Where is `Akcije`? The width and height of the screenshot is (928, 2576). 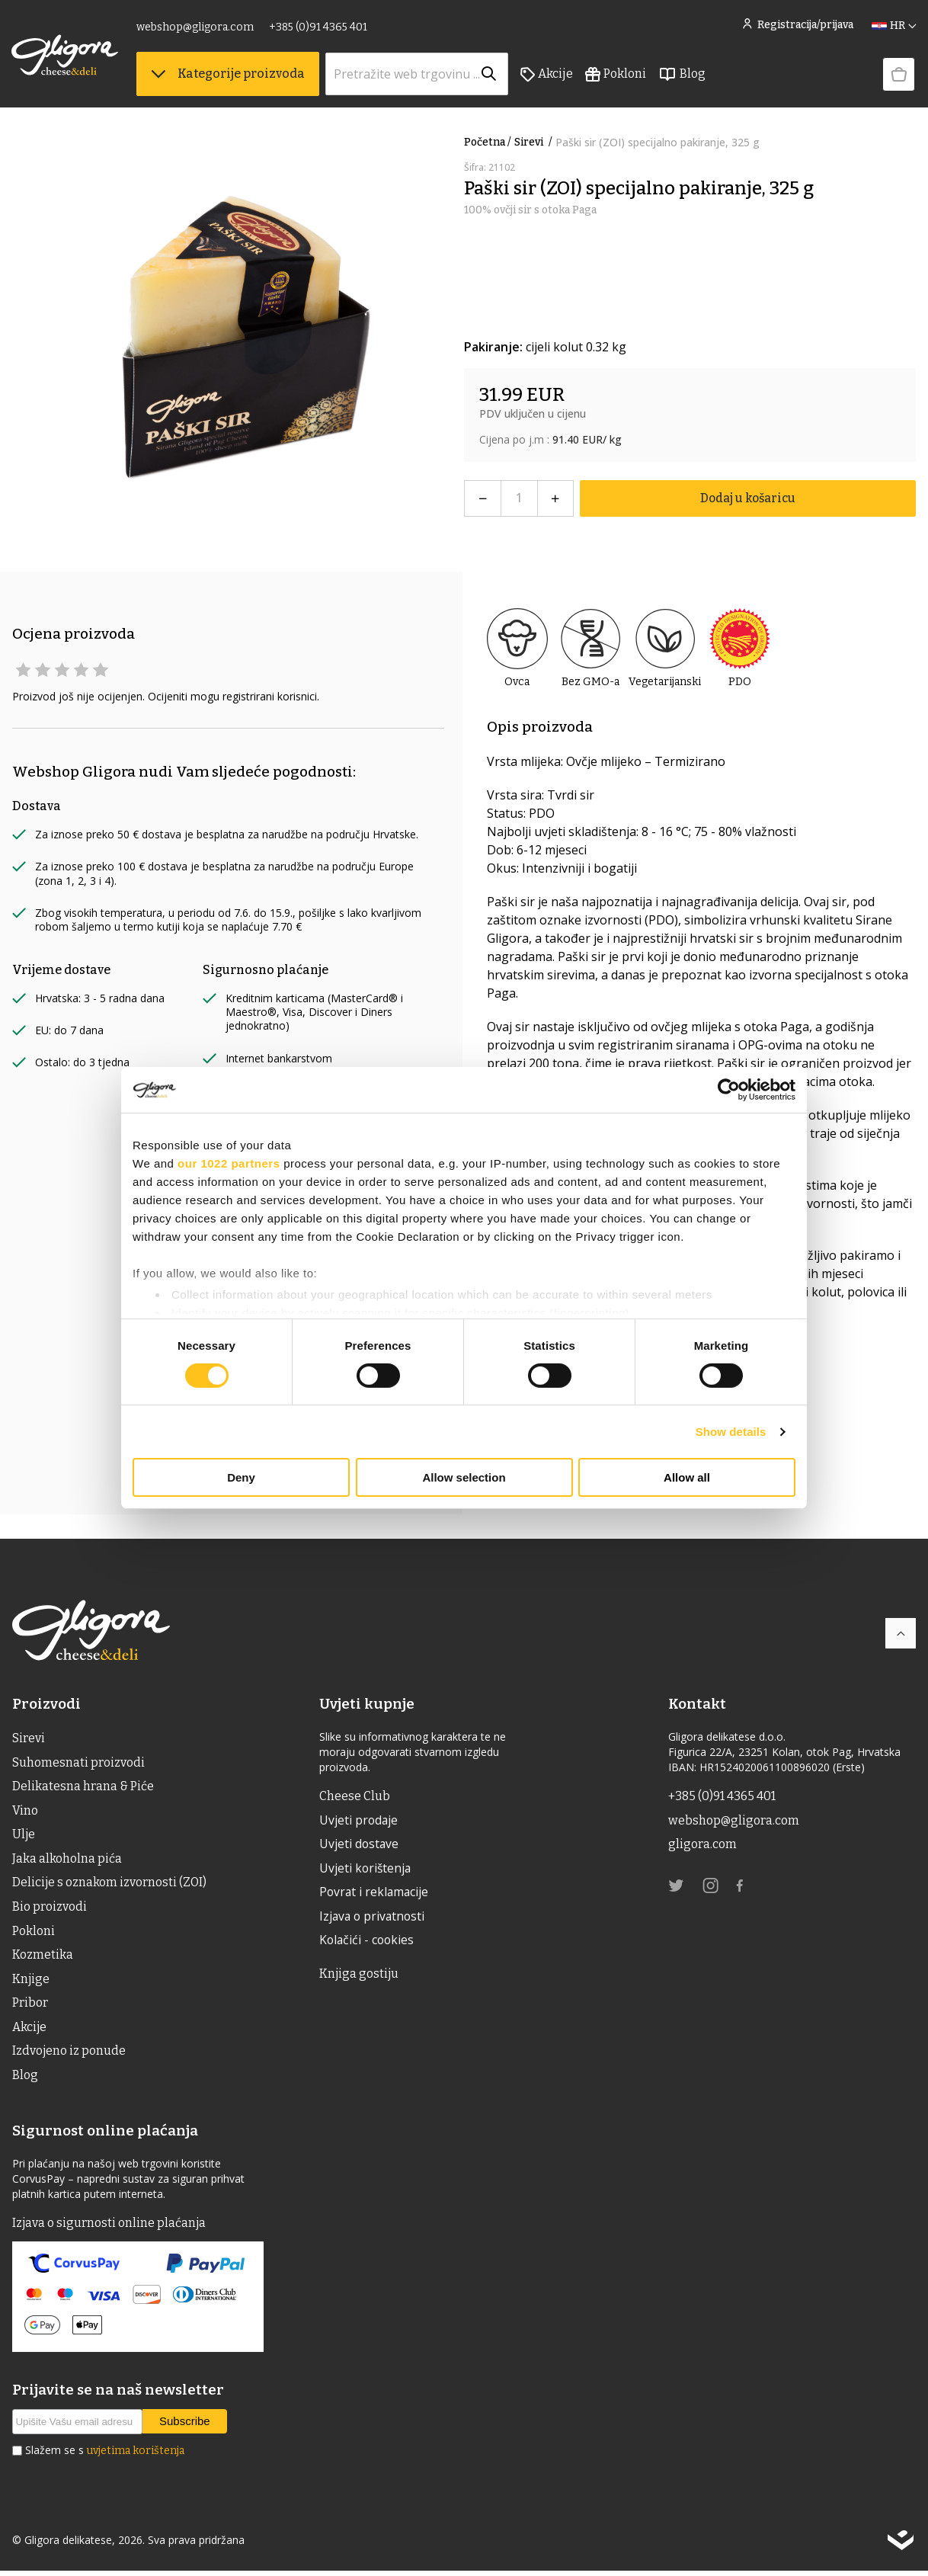 Akcije is located at coordinates (547, 77).